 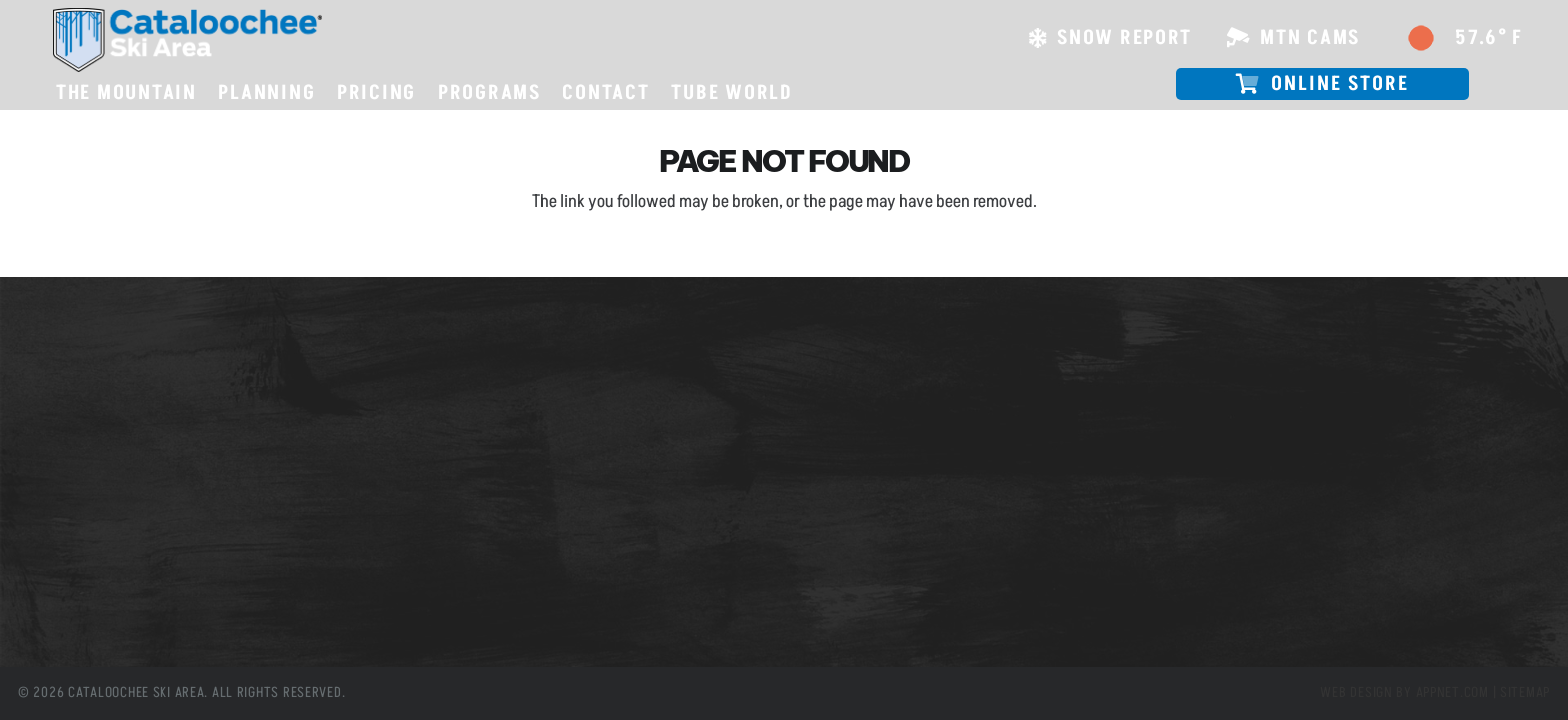 I want to click on info@cataloochee.com, so click(x=549, y=484).